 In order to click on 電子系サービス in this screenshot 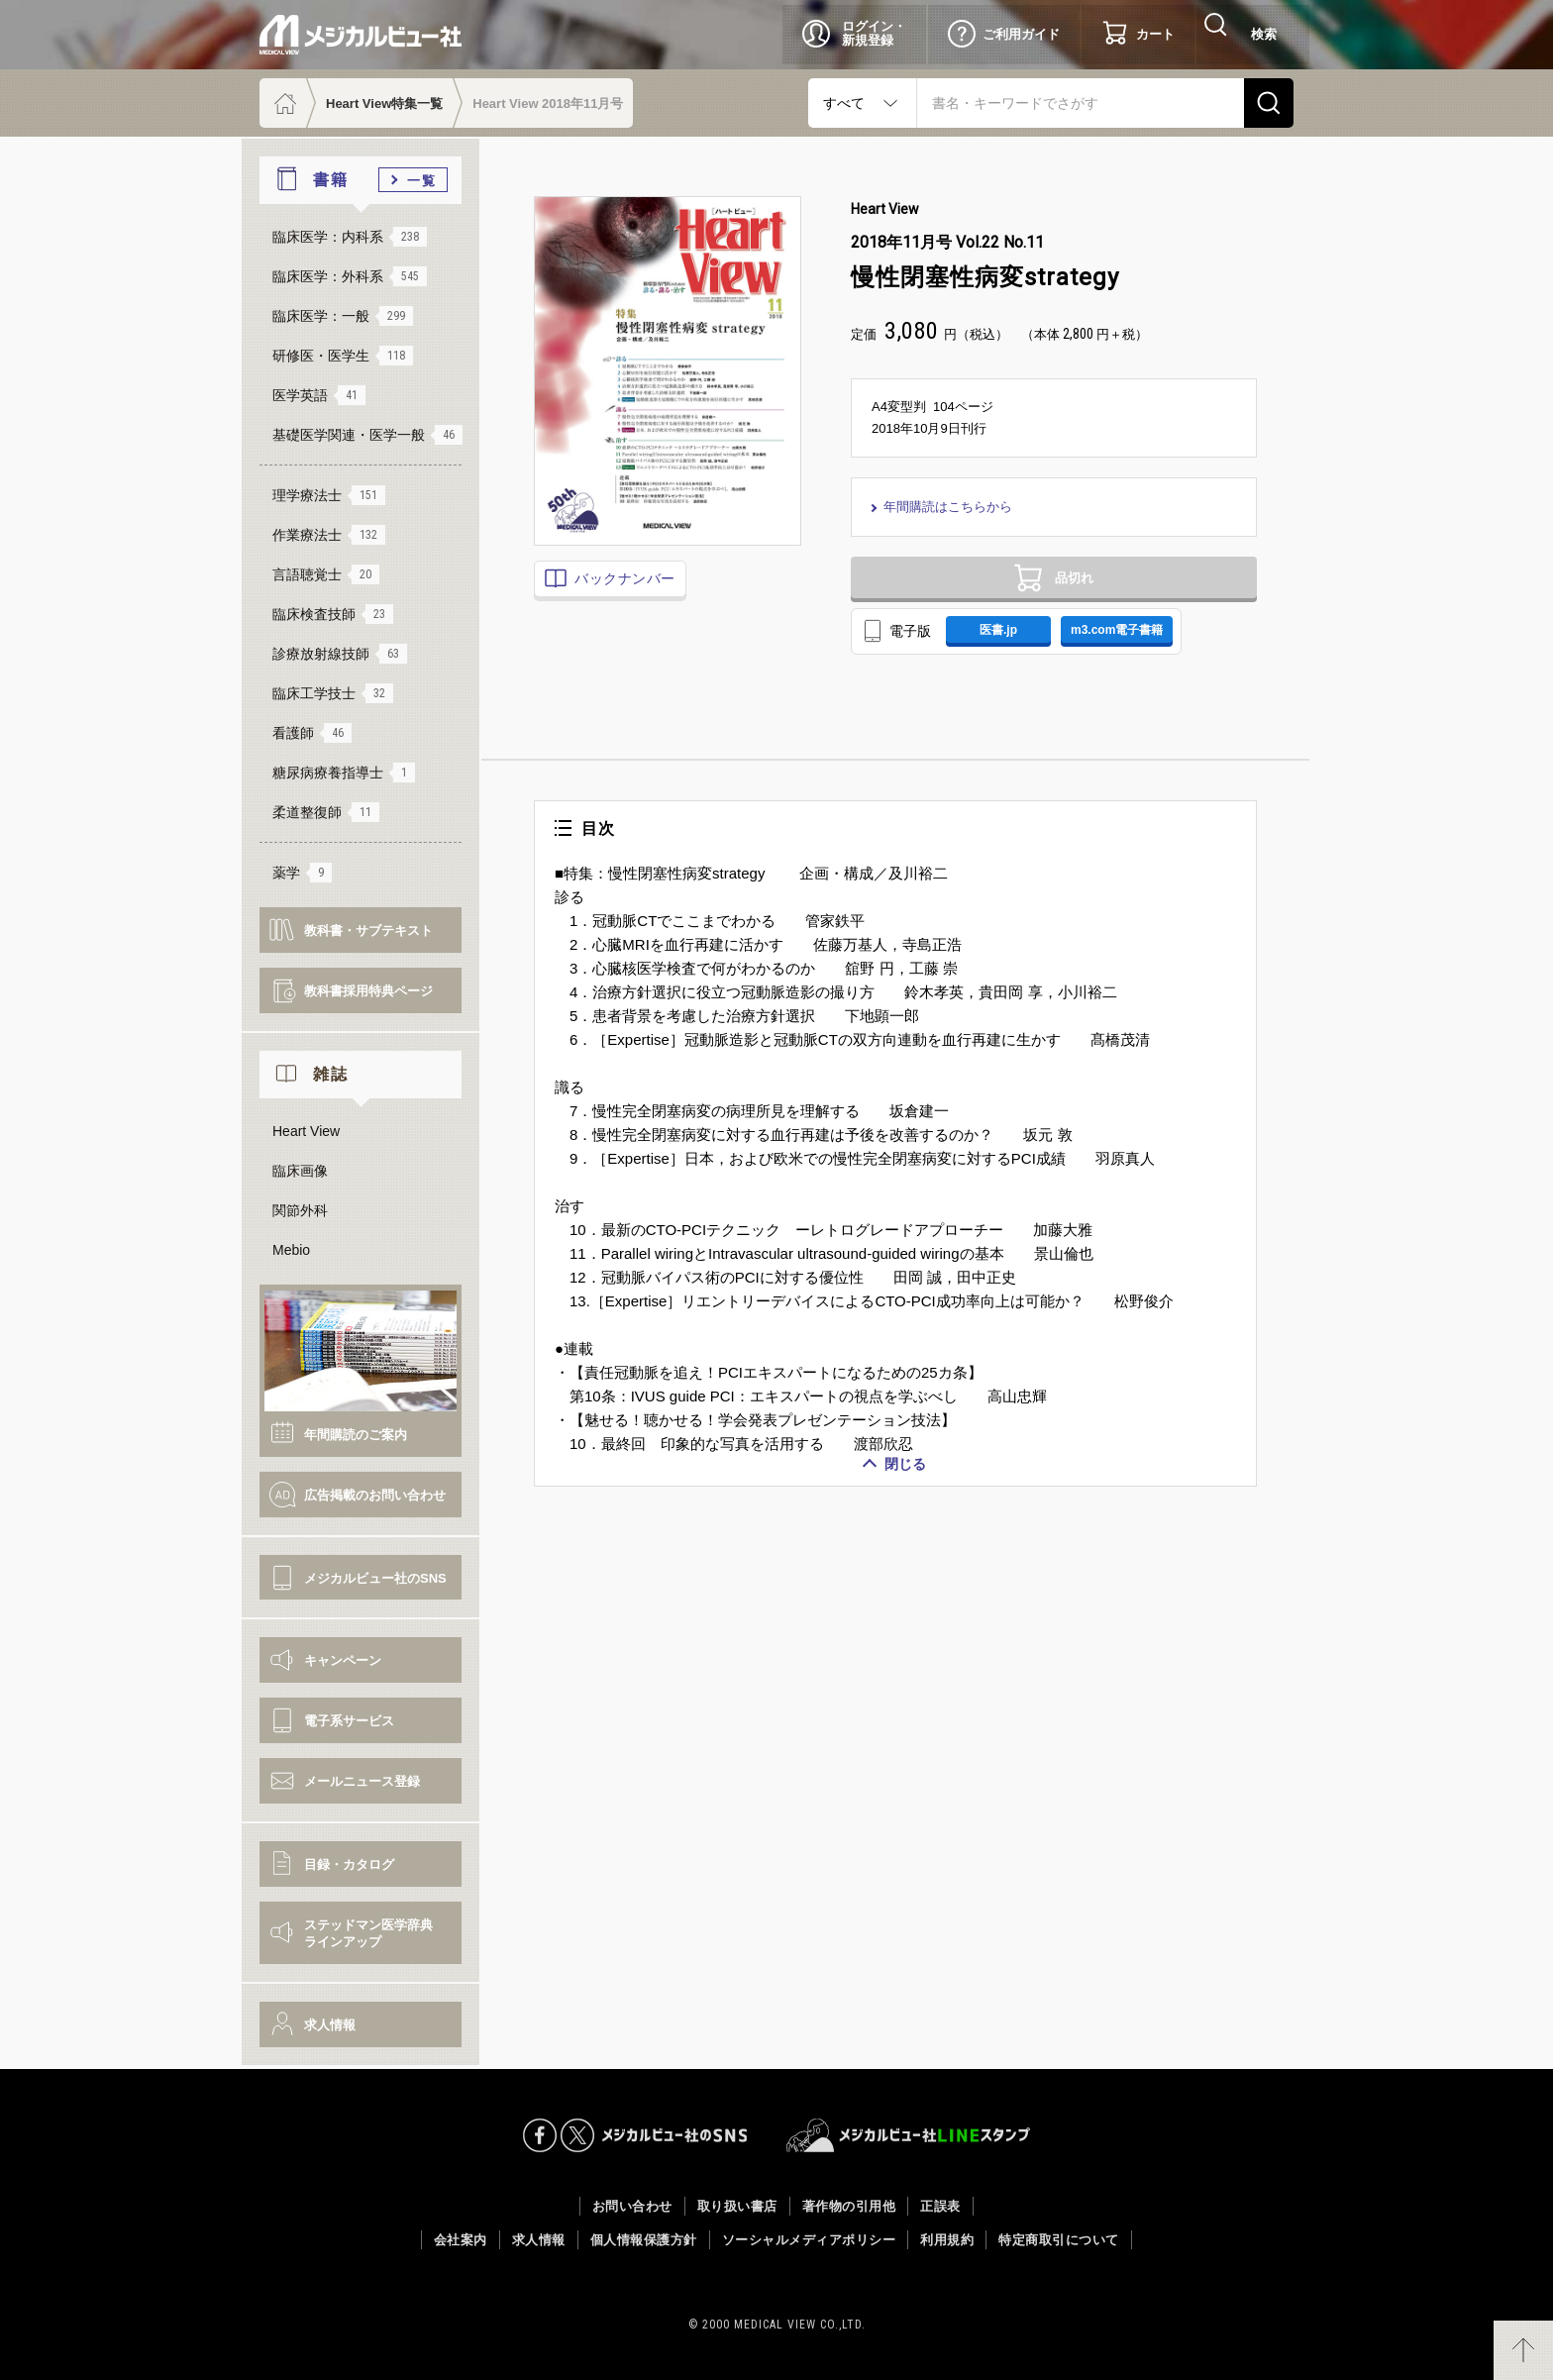, I will do `click(349, 1720)`.